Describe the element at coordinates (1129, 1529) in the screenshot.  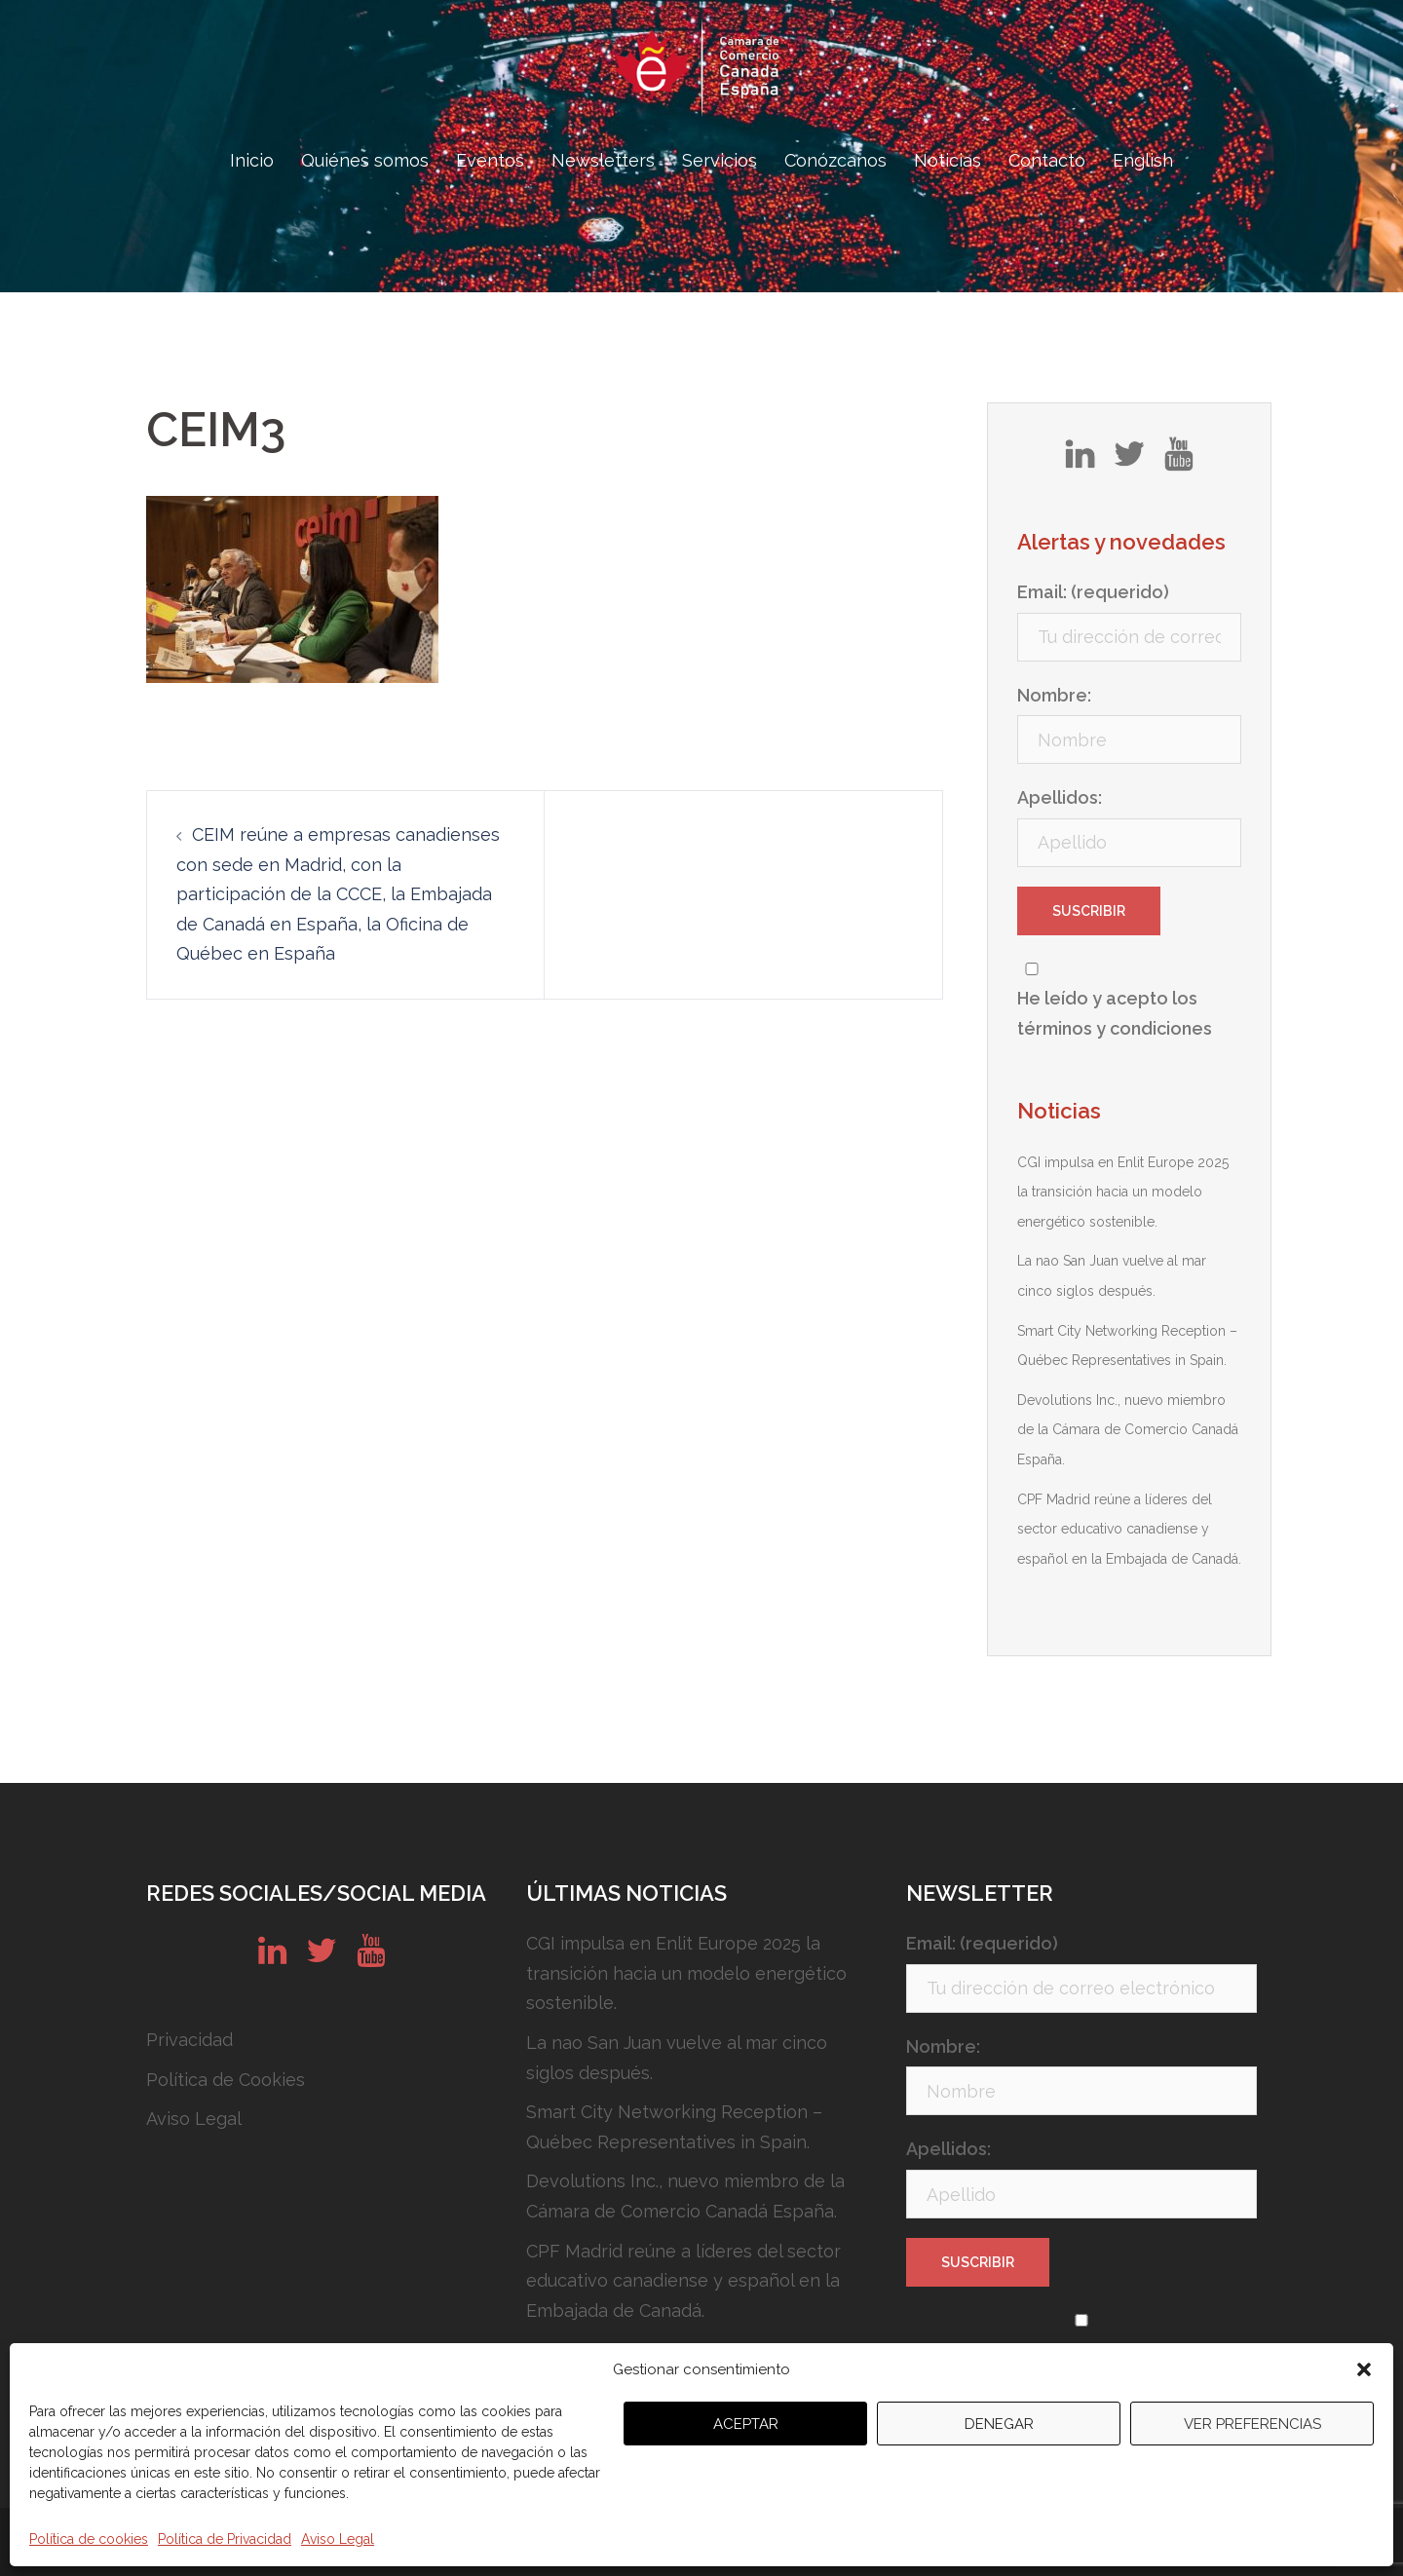
I see `CPF Madrid reúne a líderes del sector educativo canadiense y español en la Embajada de Canadá.` at that location.